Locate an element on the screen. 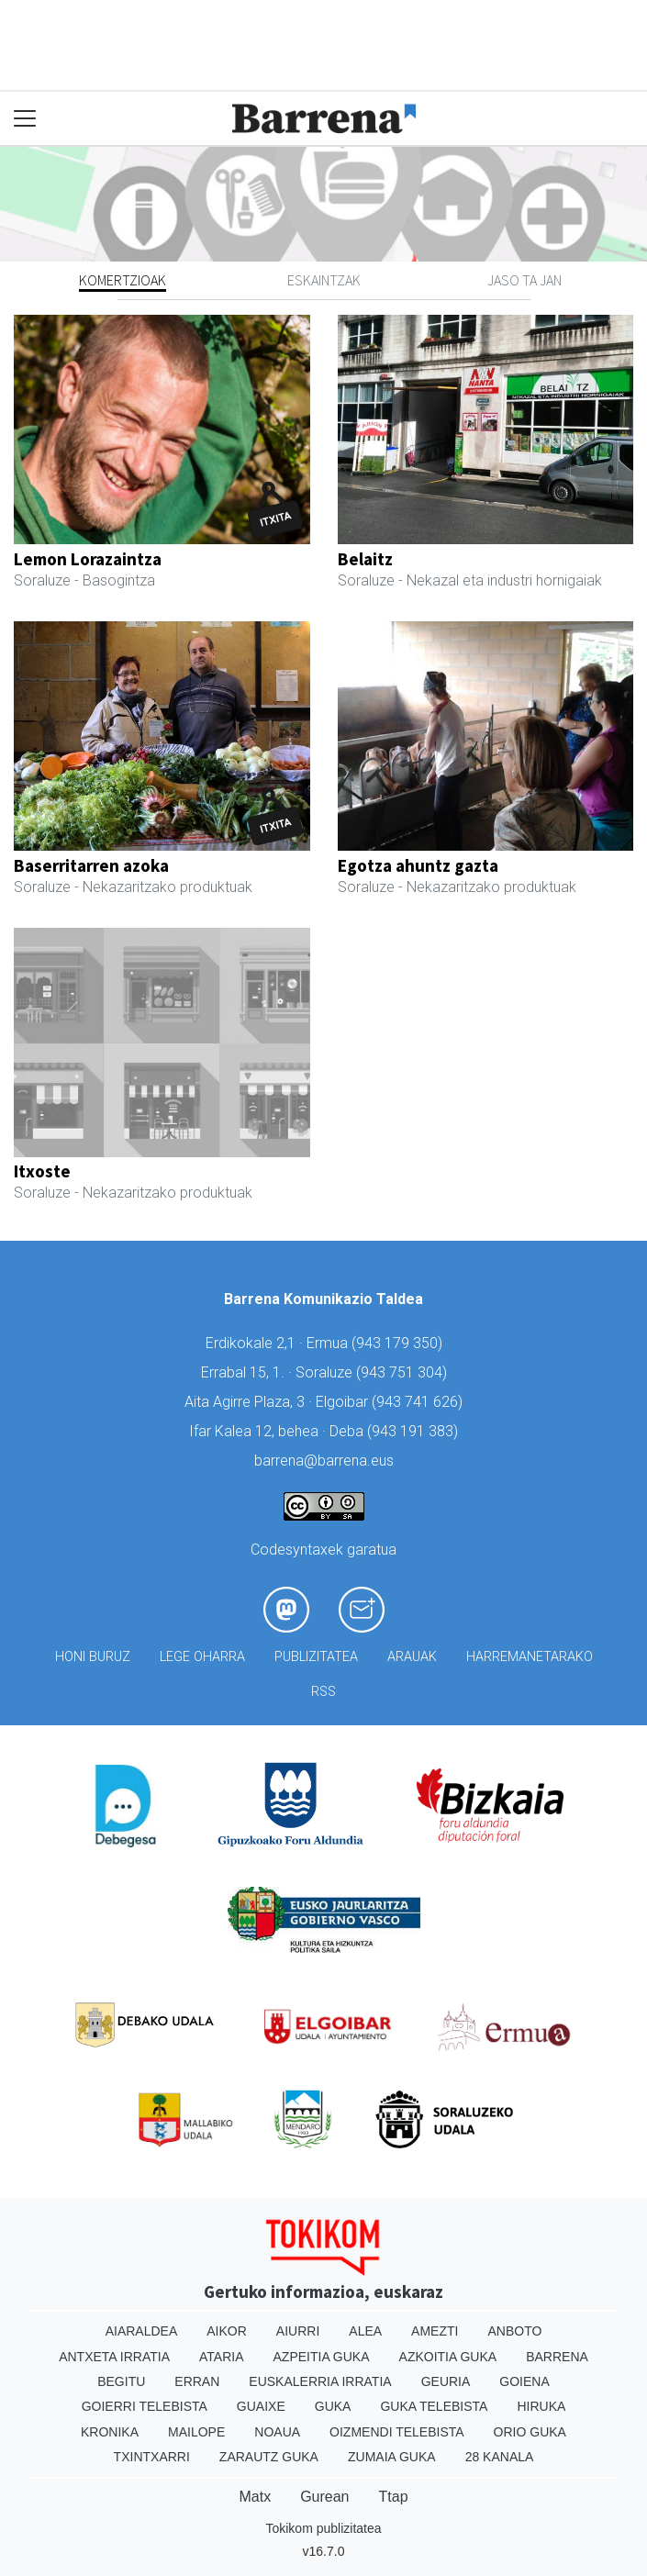 This screenshot has height=2576, width=647. Baserritarren azoka is located at coordinates (91, 865).